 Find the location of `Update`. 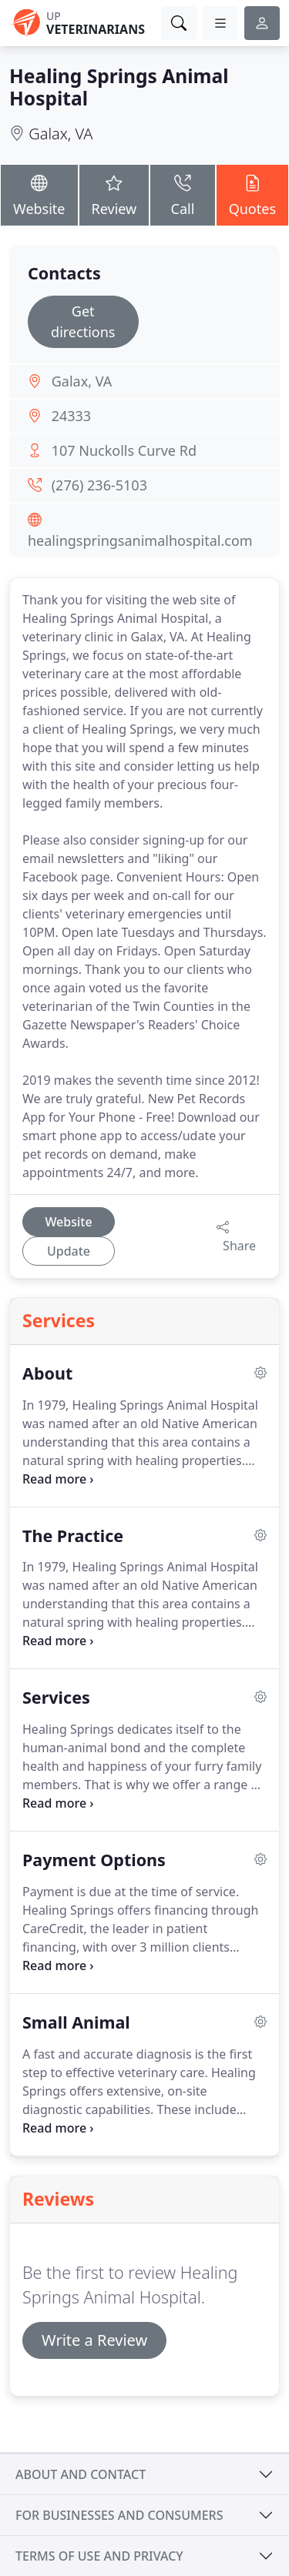

Update is located at coordinates (68, 1251).